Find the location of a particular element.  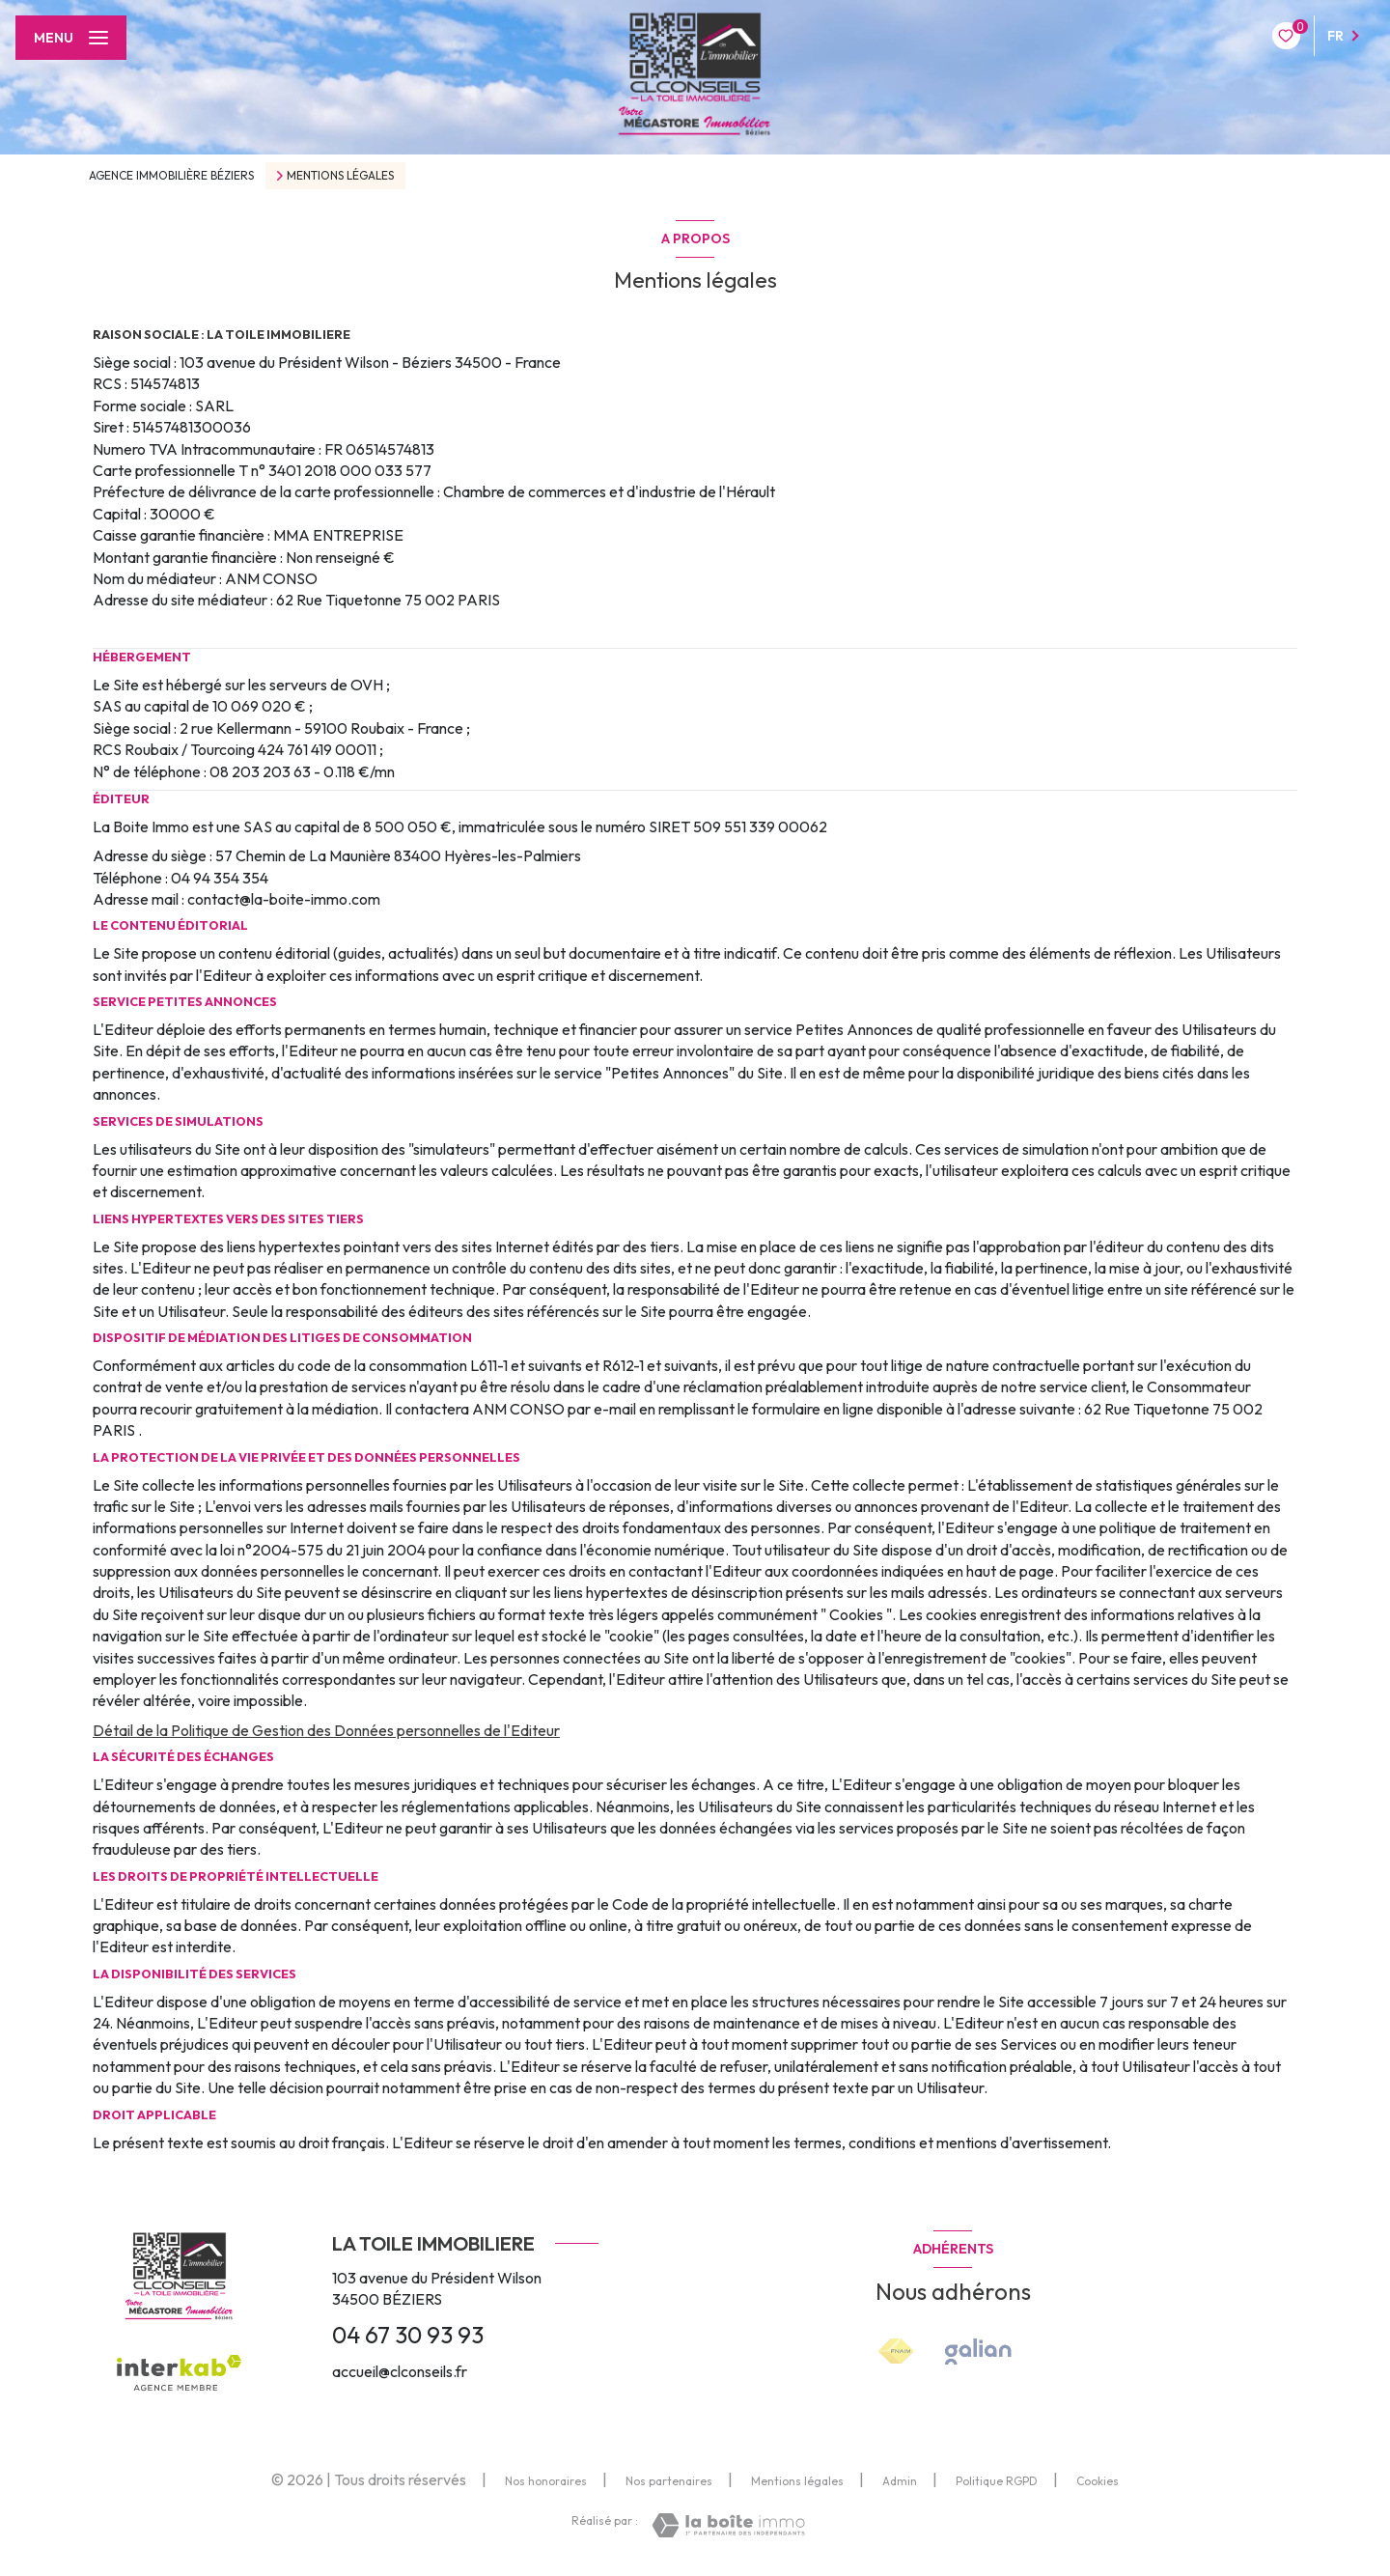

accueil@clconseils.fr is located at coordinates (399, 2371).